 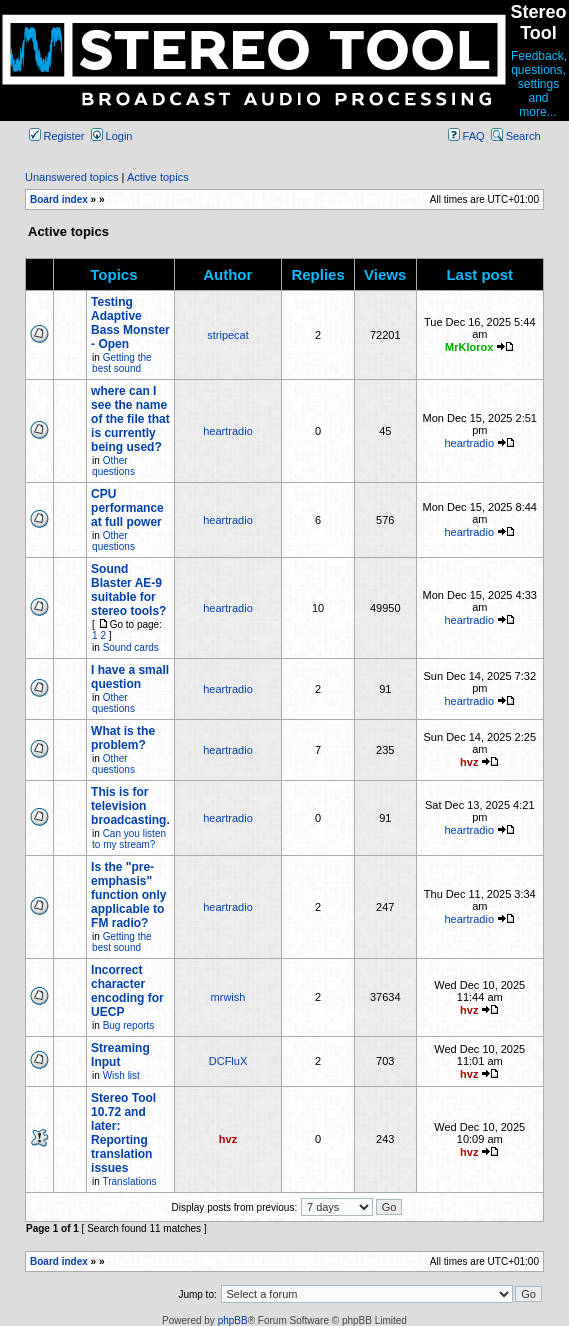 I want to click on This is for television broadcasting., so click(x=130, y=806).